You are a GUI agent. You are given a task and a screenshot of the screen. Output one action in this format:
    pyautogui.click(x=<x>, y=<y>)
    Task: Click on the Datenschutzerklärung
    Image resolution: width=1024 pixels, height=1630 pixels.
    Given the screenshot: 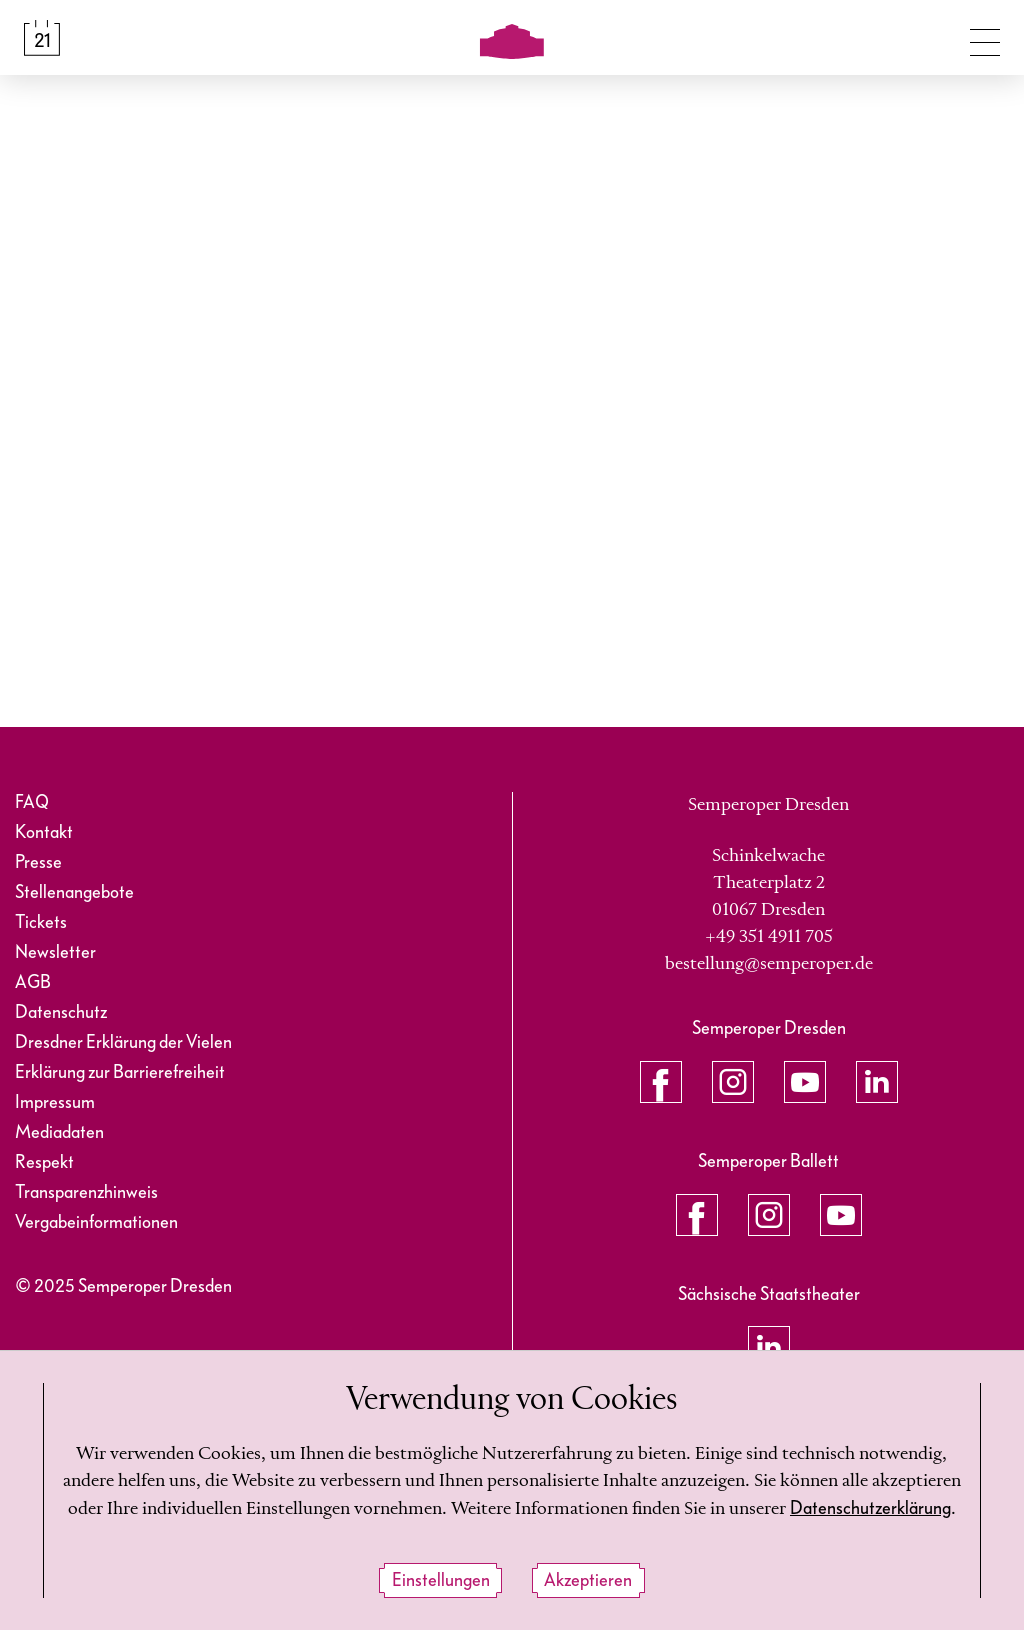 What is the action you would take?
    pyautogui.click(x=870, y=1508)
    